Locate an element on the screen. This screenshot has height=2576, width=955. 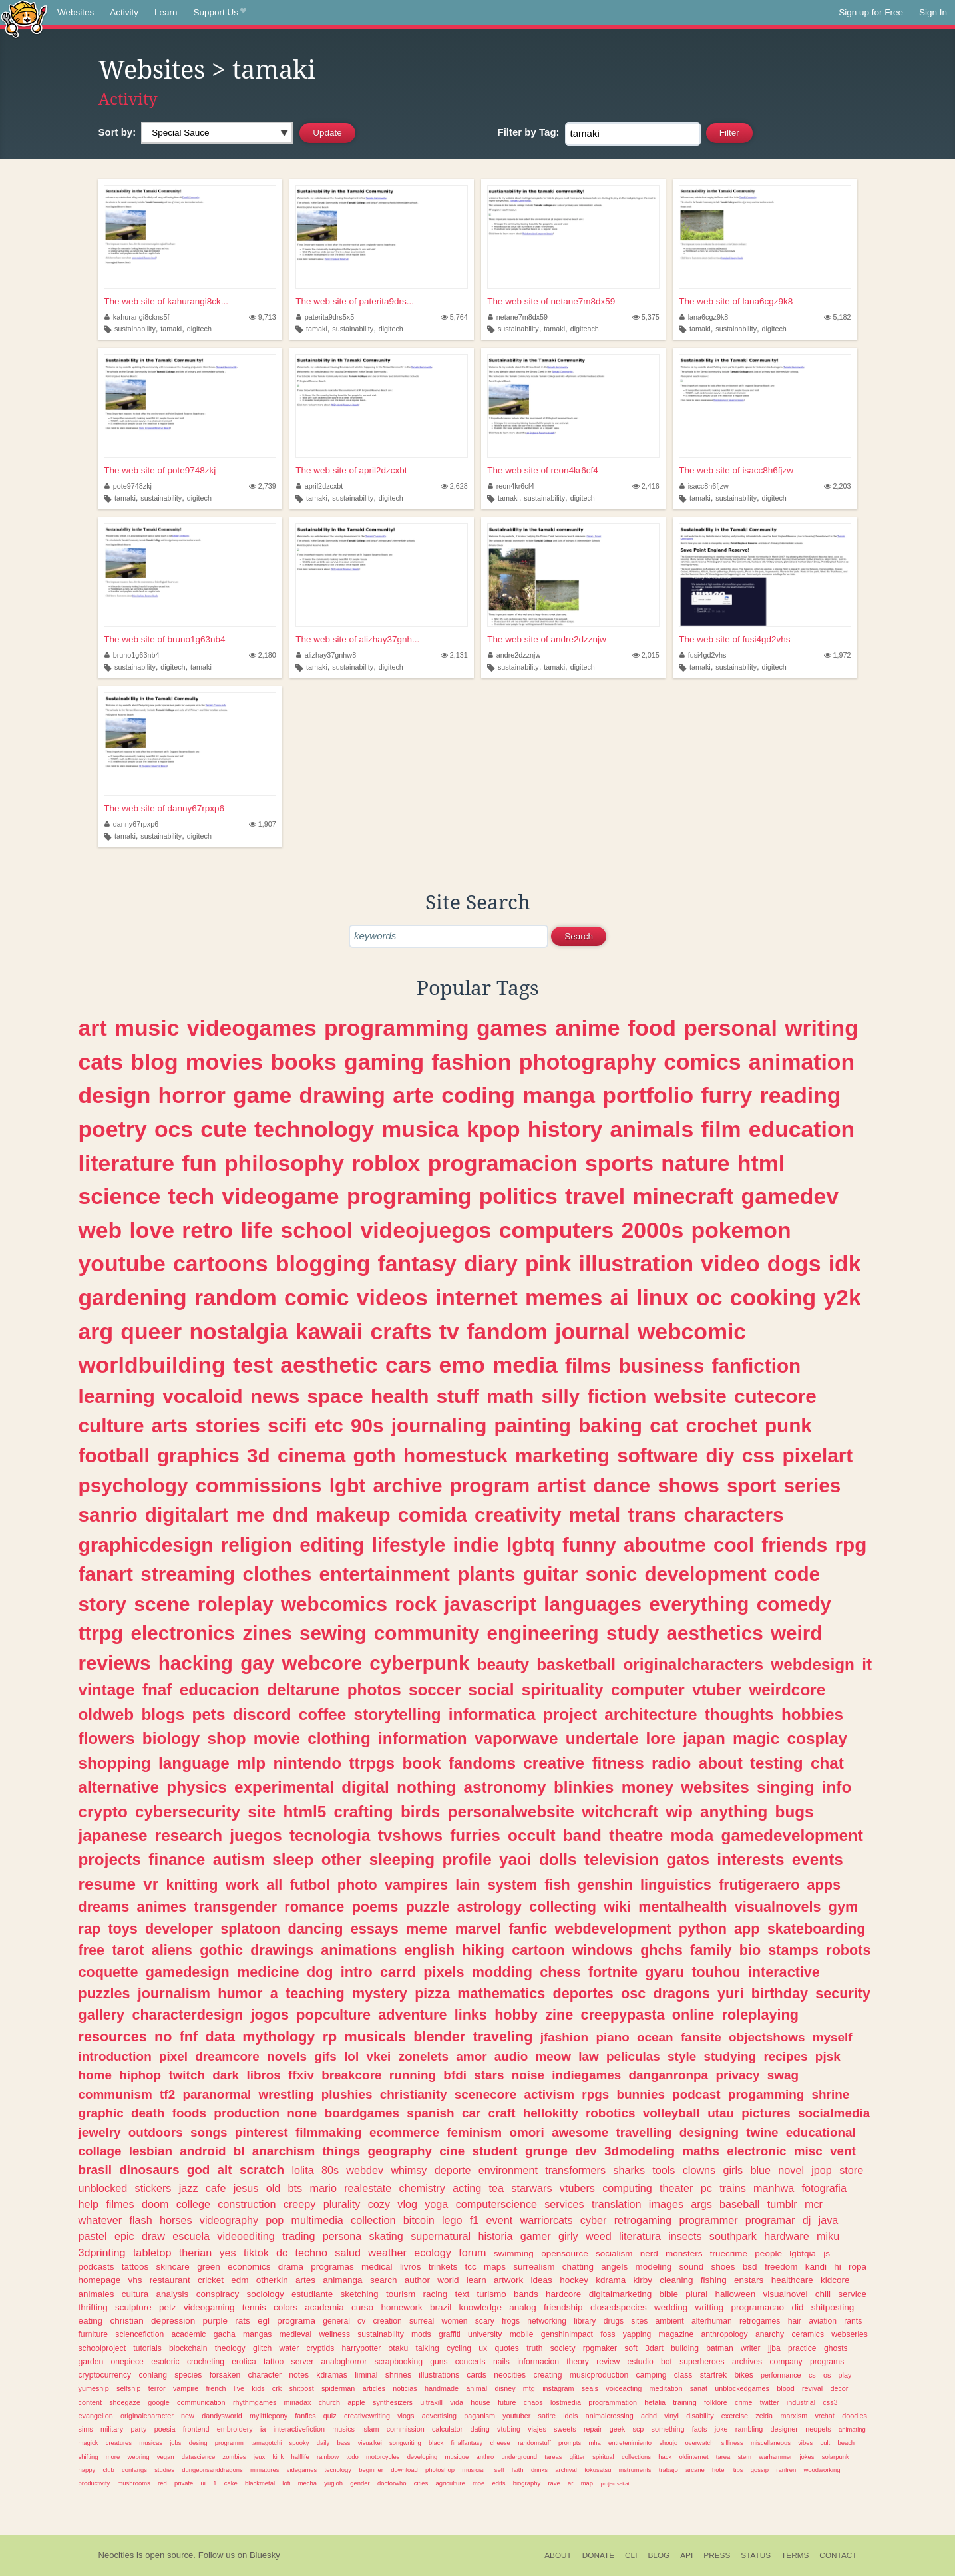
cake is located at coordinates (231, 2483).